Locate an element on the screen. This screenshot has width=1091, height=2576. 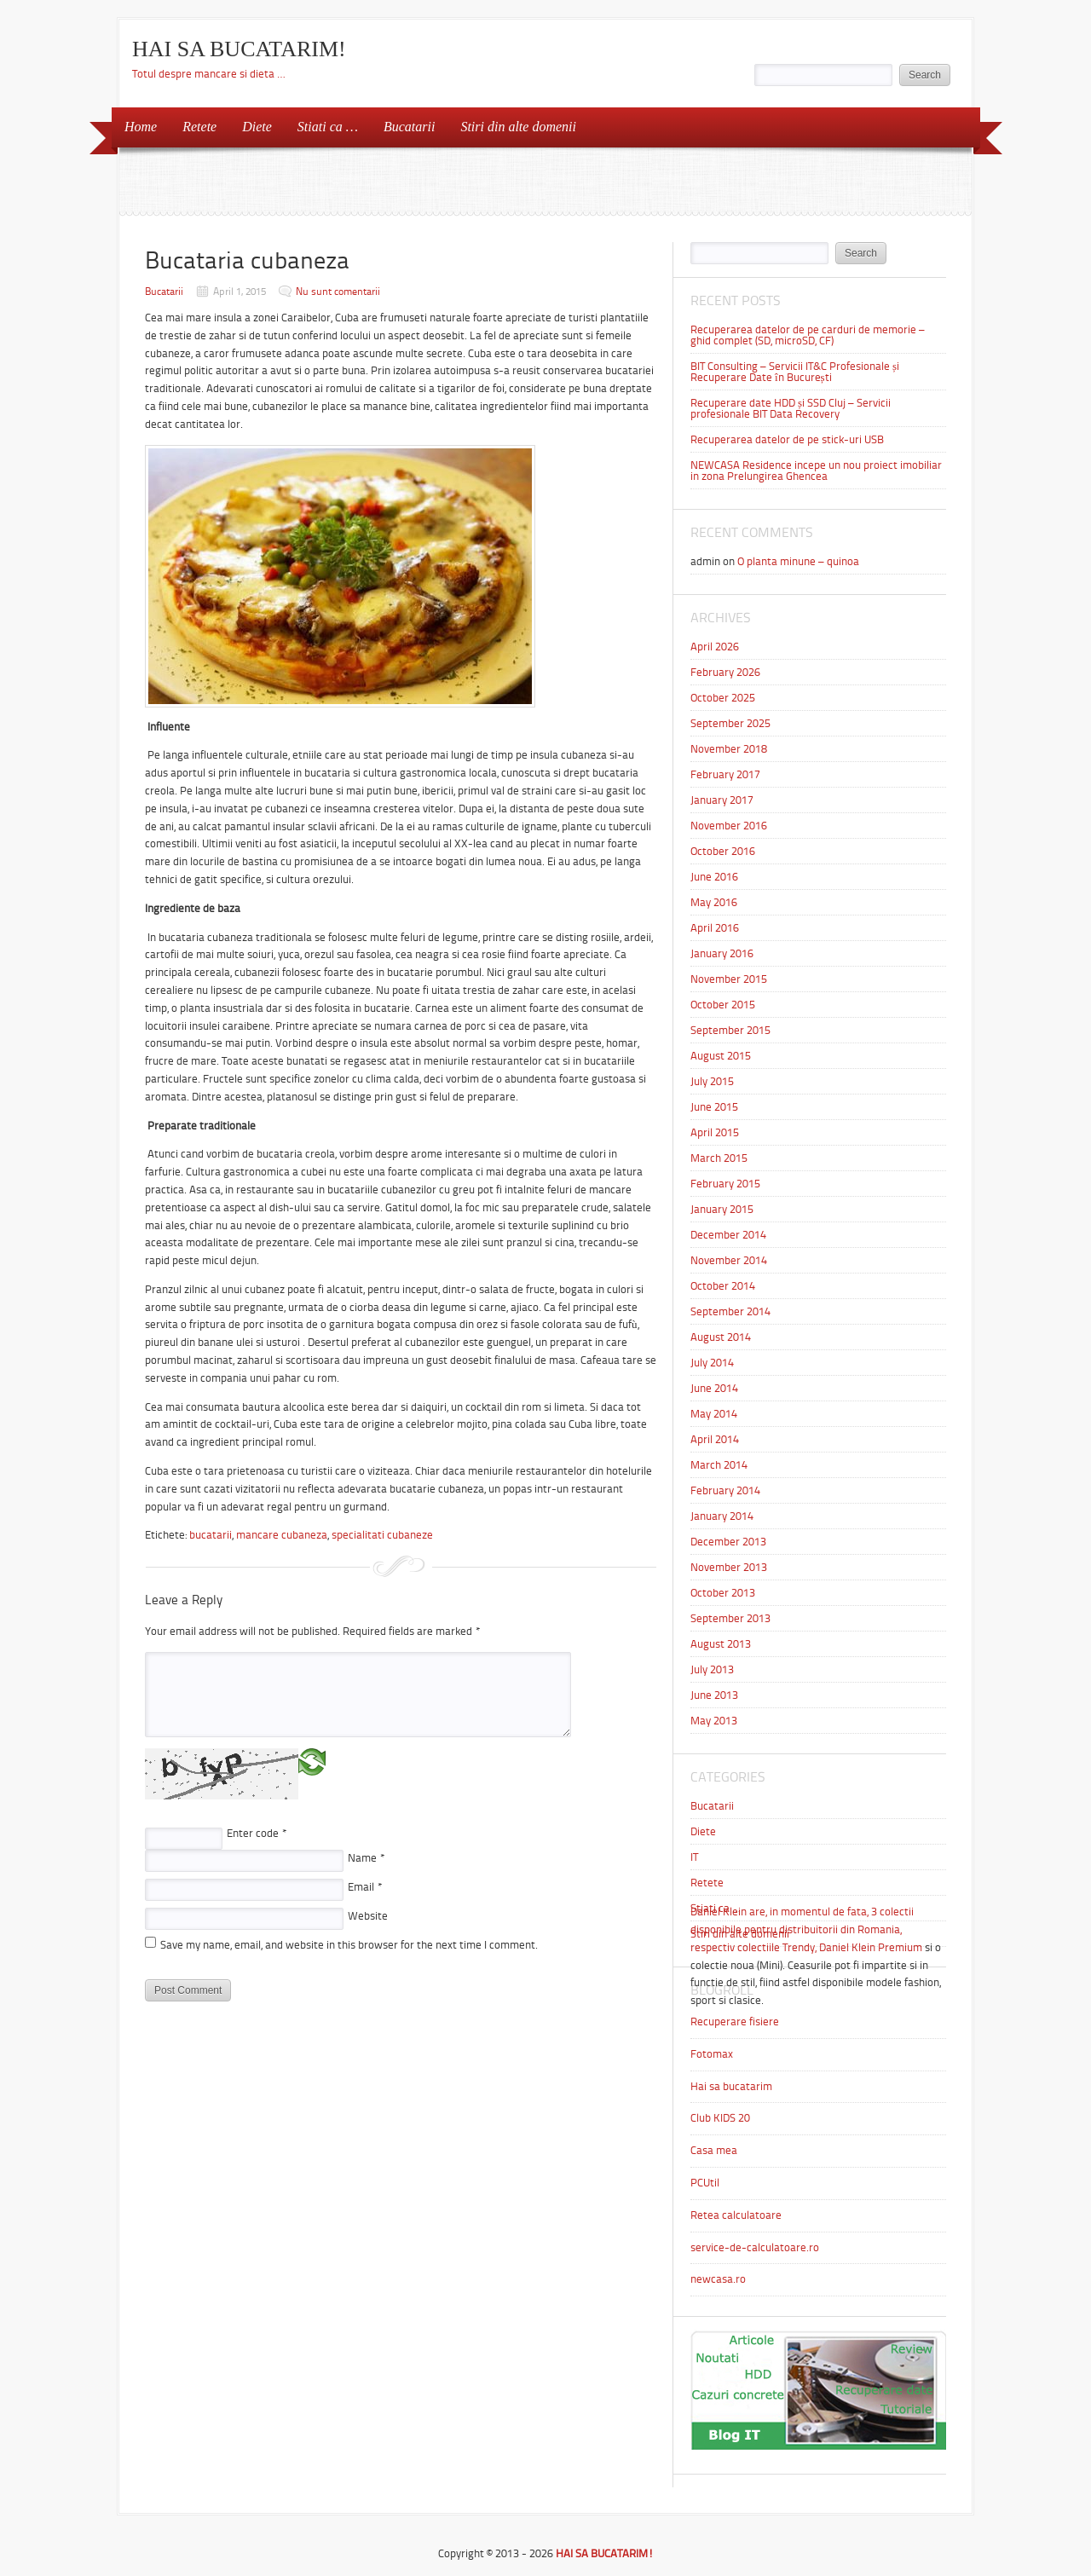
Email is located at coordinates (365, 1886).